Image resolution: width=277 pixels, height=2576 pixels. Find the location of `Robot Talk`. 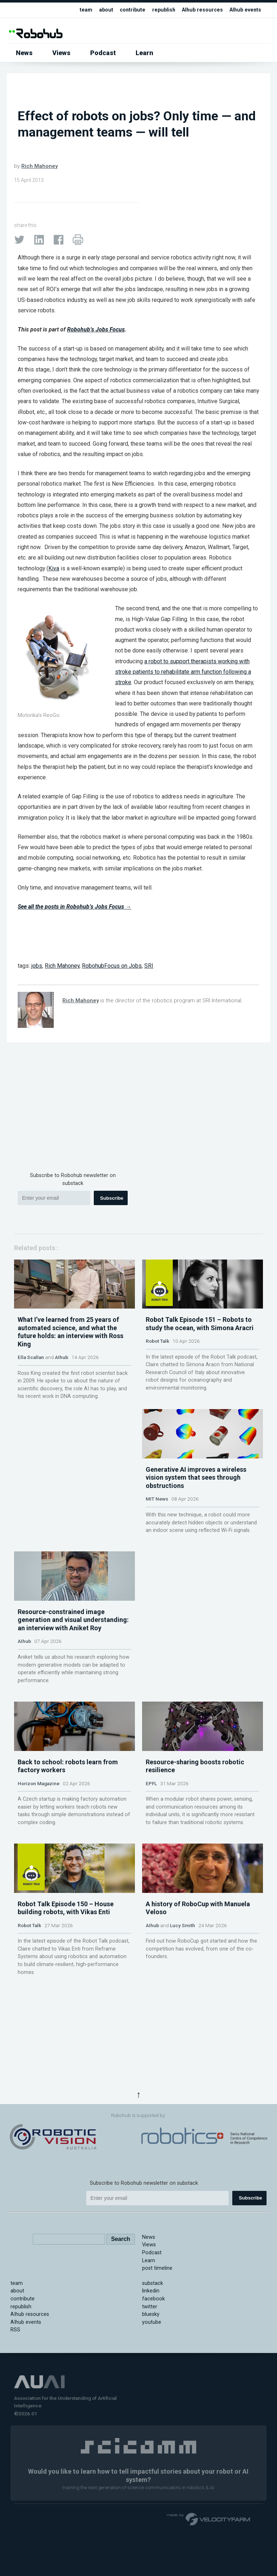

Robot Talk is located at coordinates (157, 1375).